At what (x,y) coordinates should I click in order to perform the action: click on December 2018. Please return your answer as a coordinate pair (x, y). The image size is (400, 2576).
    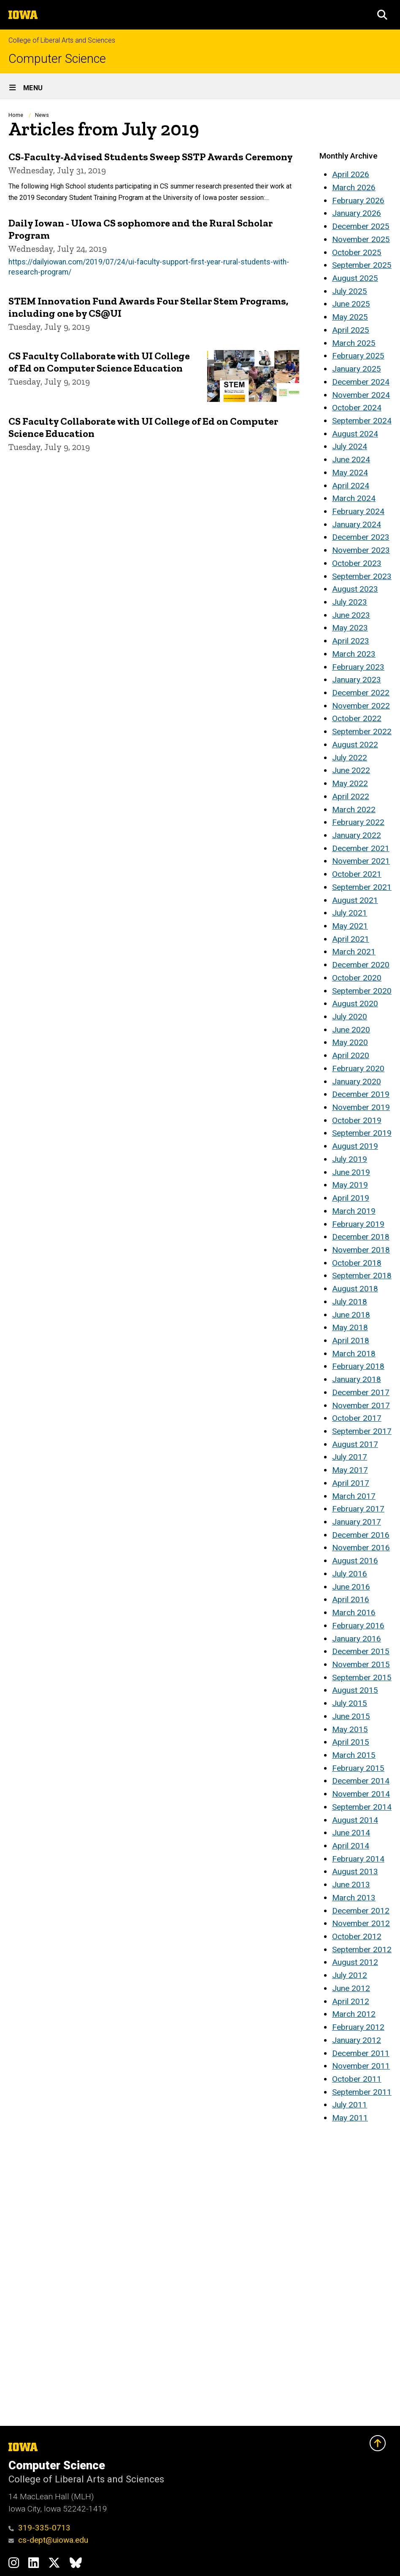
    Looking at the image, I should click on (360, 1237).